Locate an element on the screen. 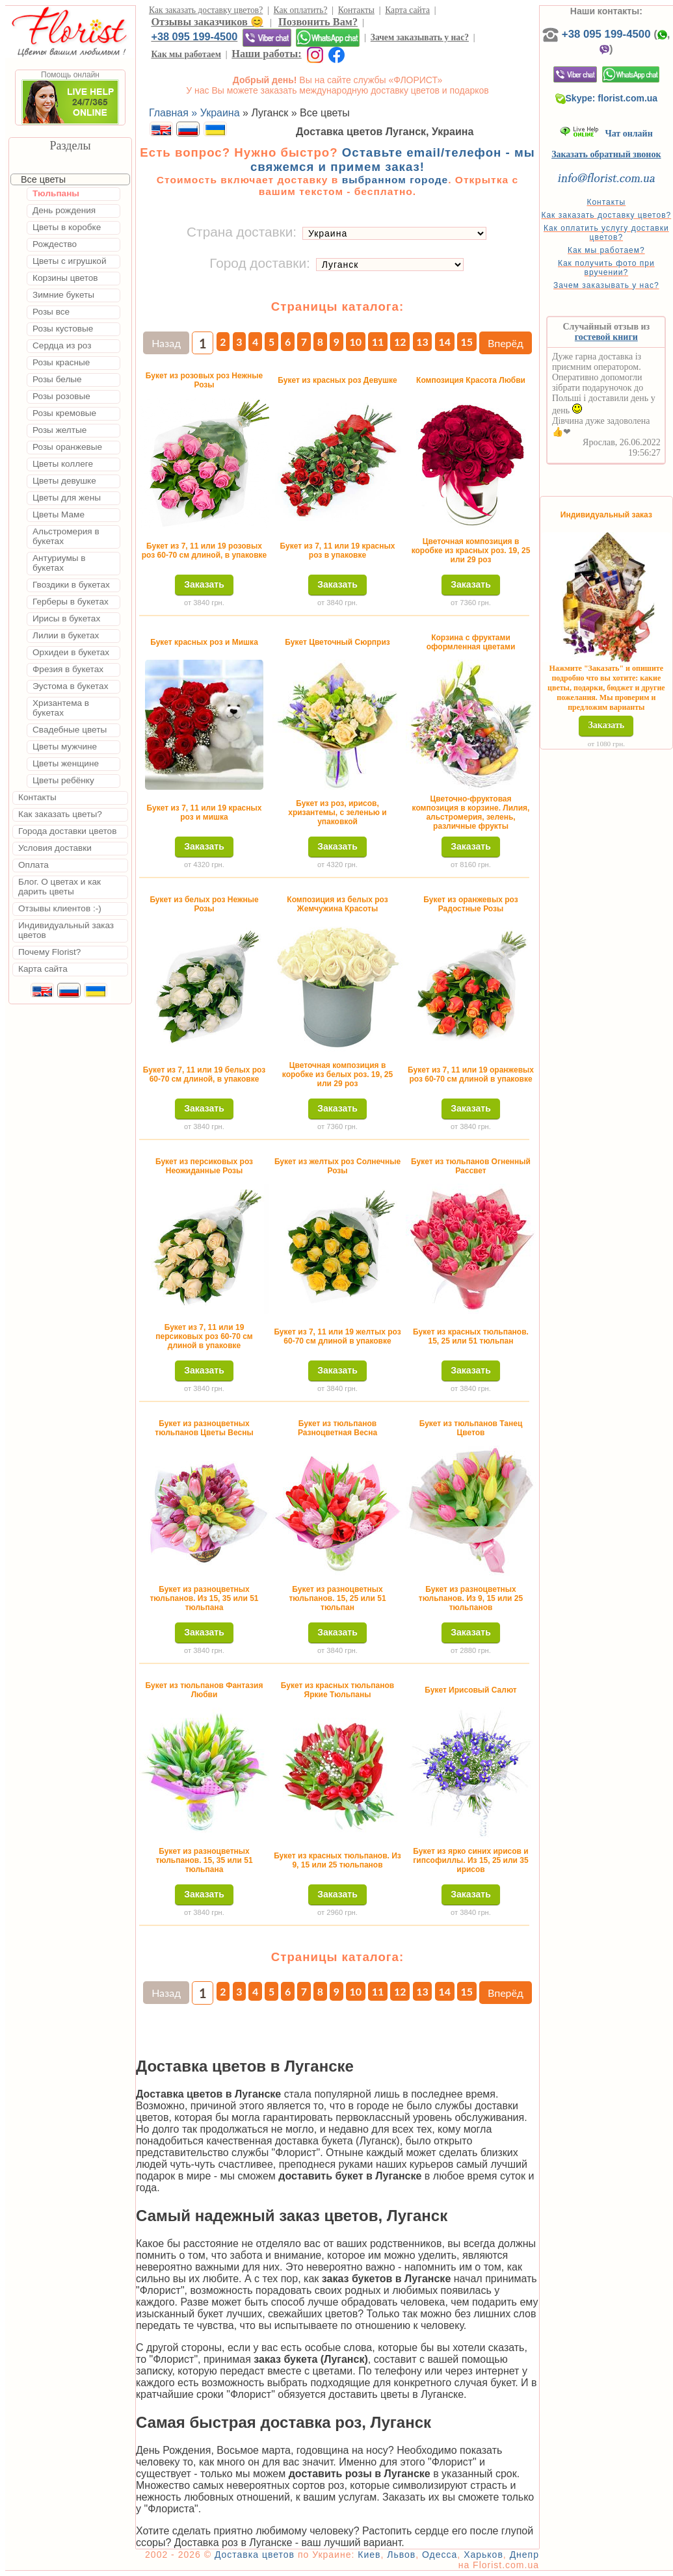 The image size is (673, 2576). выбранном городе is located at coordinates (395, 179).